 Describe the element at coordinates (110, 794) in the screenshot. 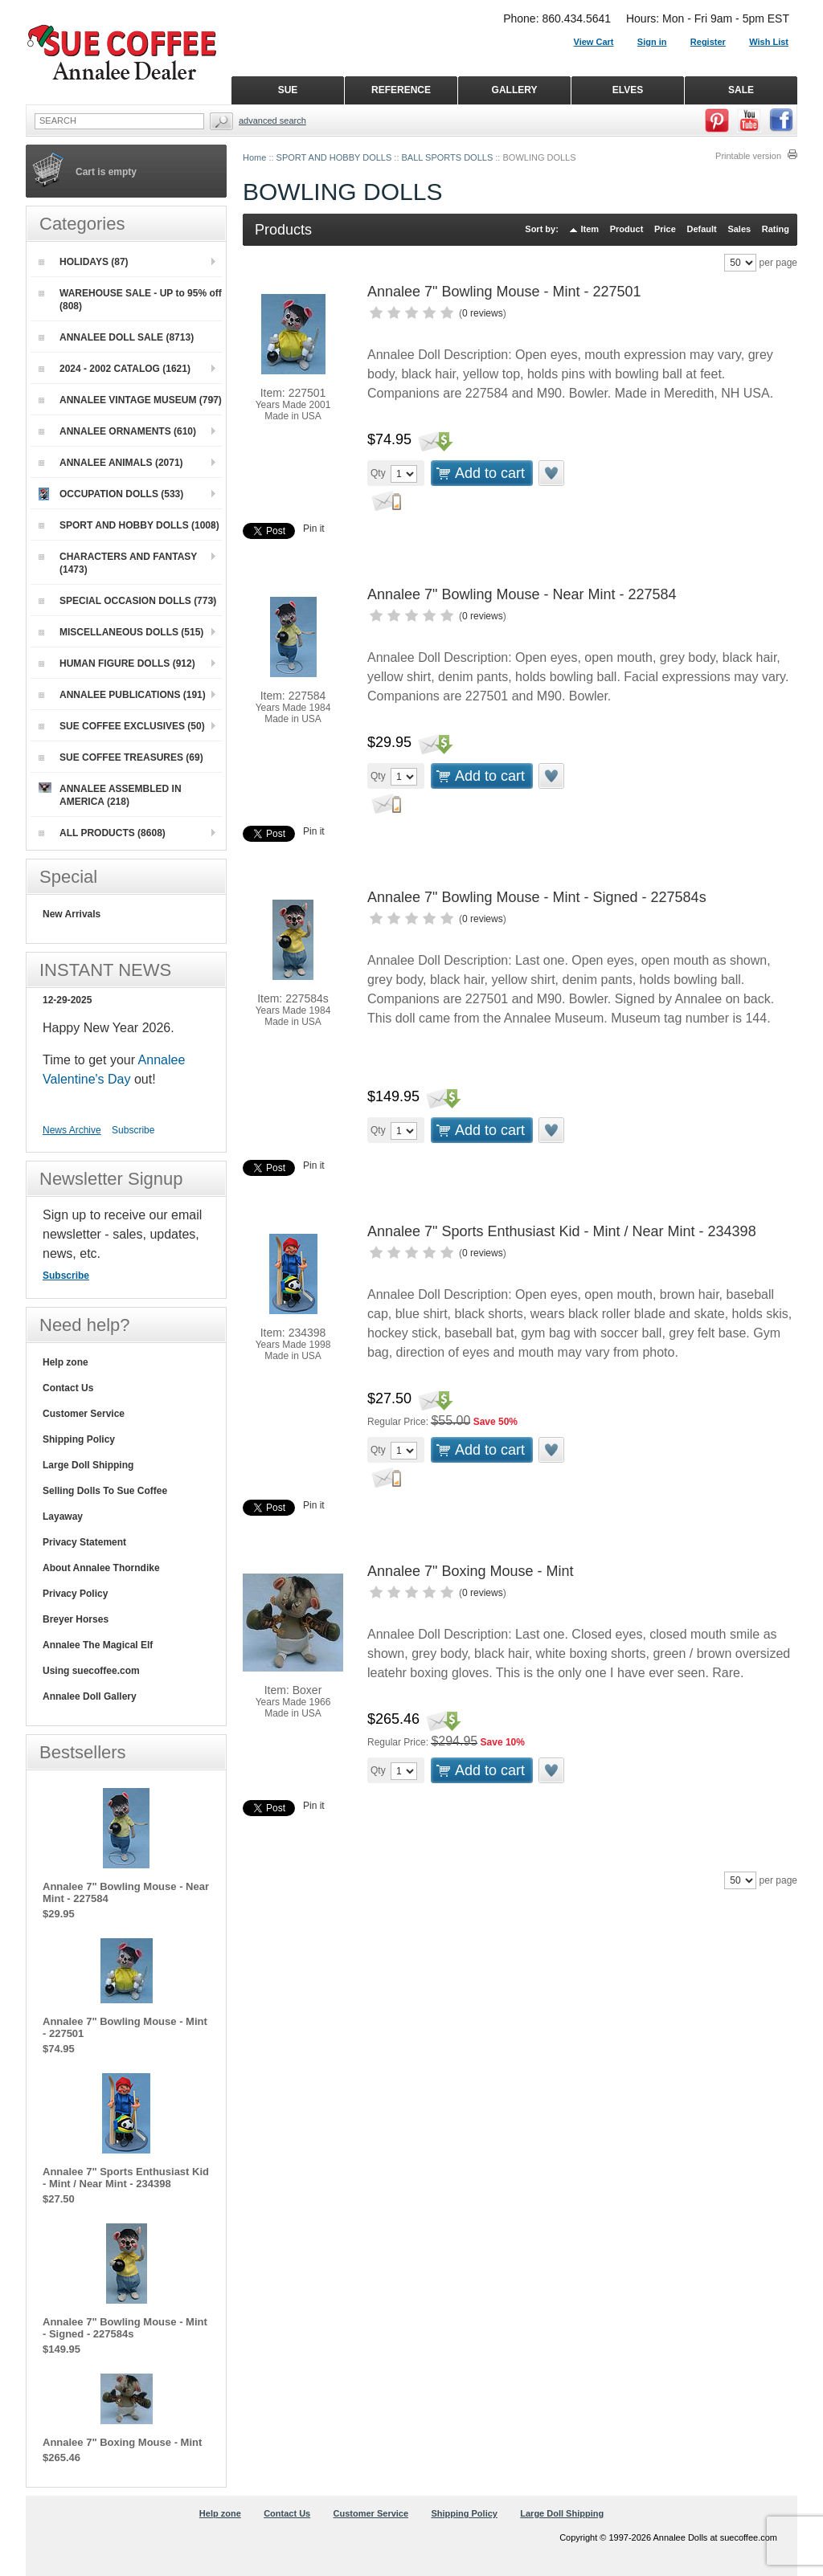

I see `ANNALEE ASSEMBLED IN AMERICA (218)` at that location.